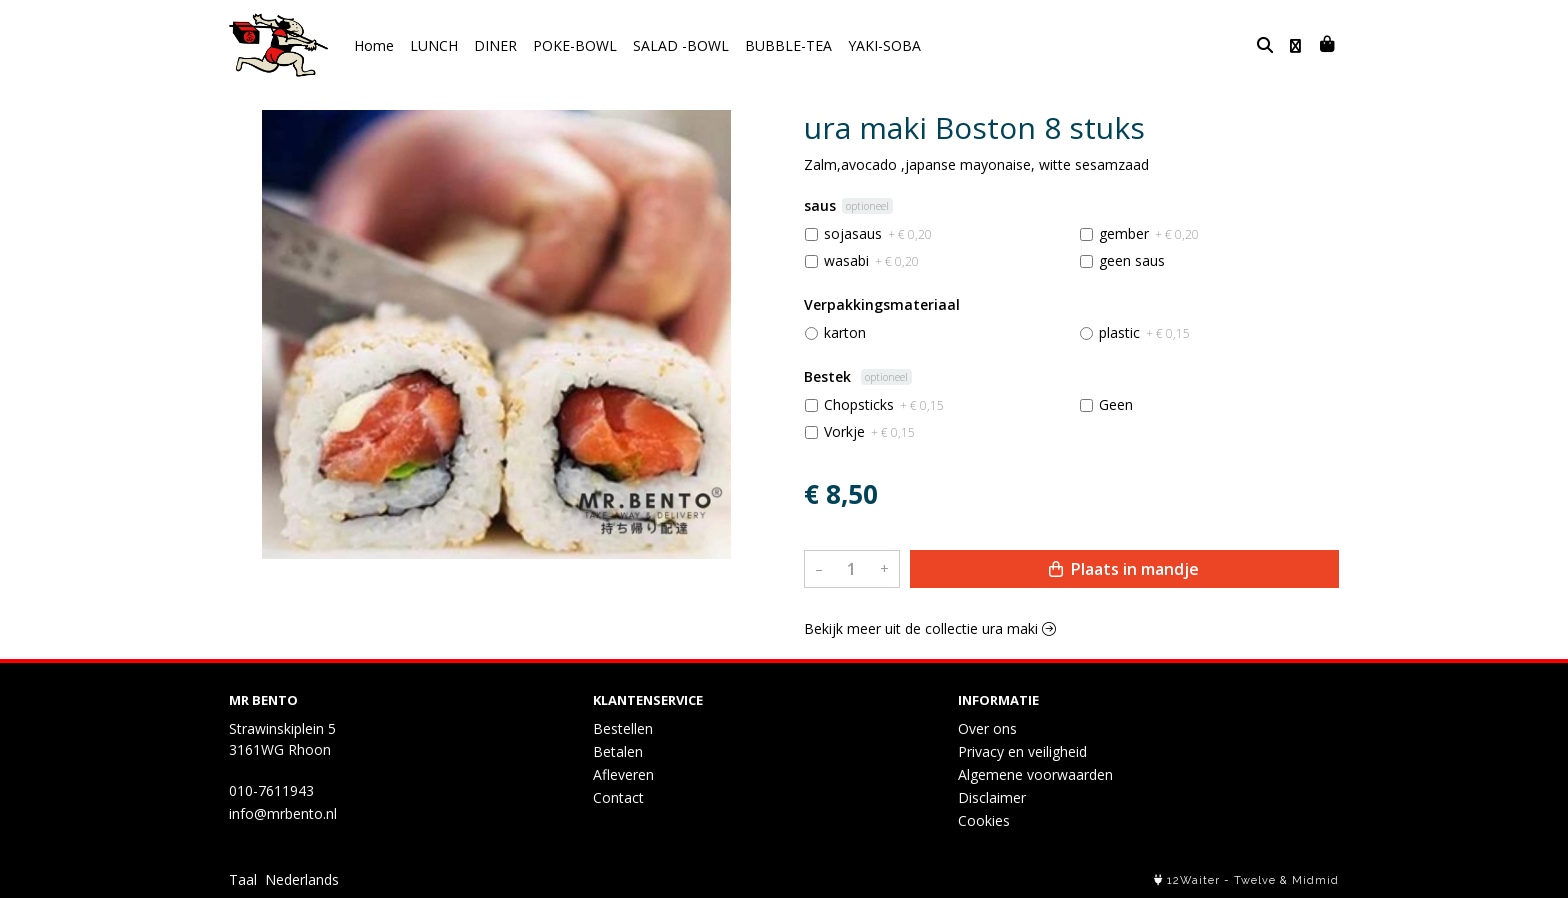 The height and width of the screenshot is (898, 1568). I want to click on Midmid, so click(1315, 880).